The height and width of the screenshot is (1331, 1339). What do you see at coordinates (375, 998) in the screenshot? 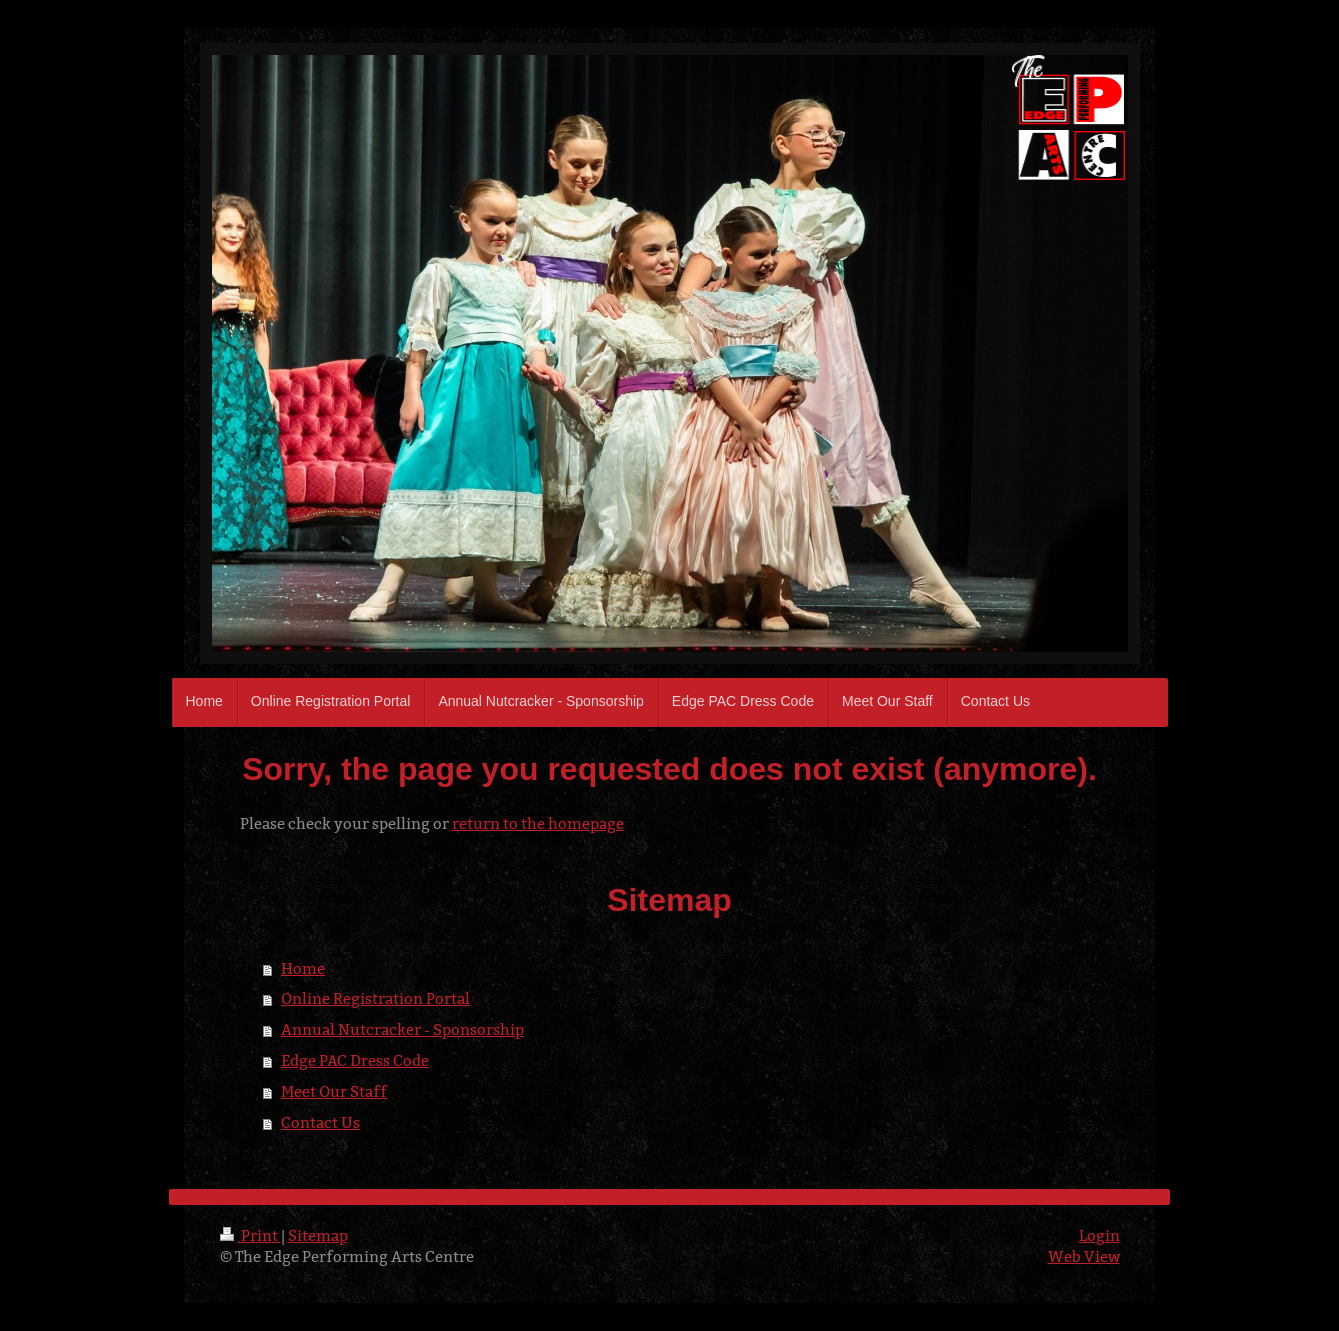
I see `Online Registration Portal` at bounding box center [375, 998].